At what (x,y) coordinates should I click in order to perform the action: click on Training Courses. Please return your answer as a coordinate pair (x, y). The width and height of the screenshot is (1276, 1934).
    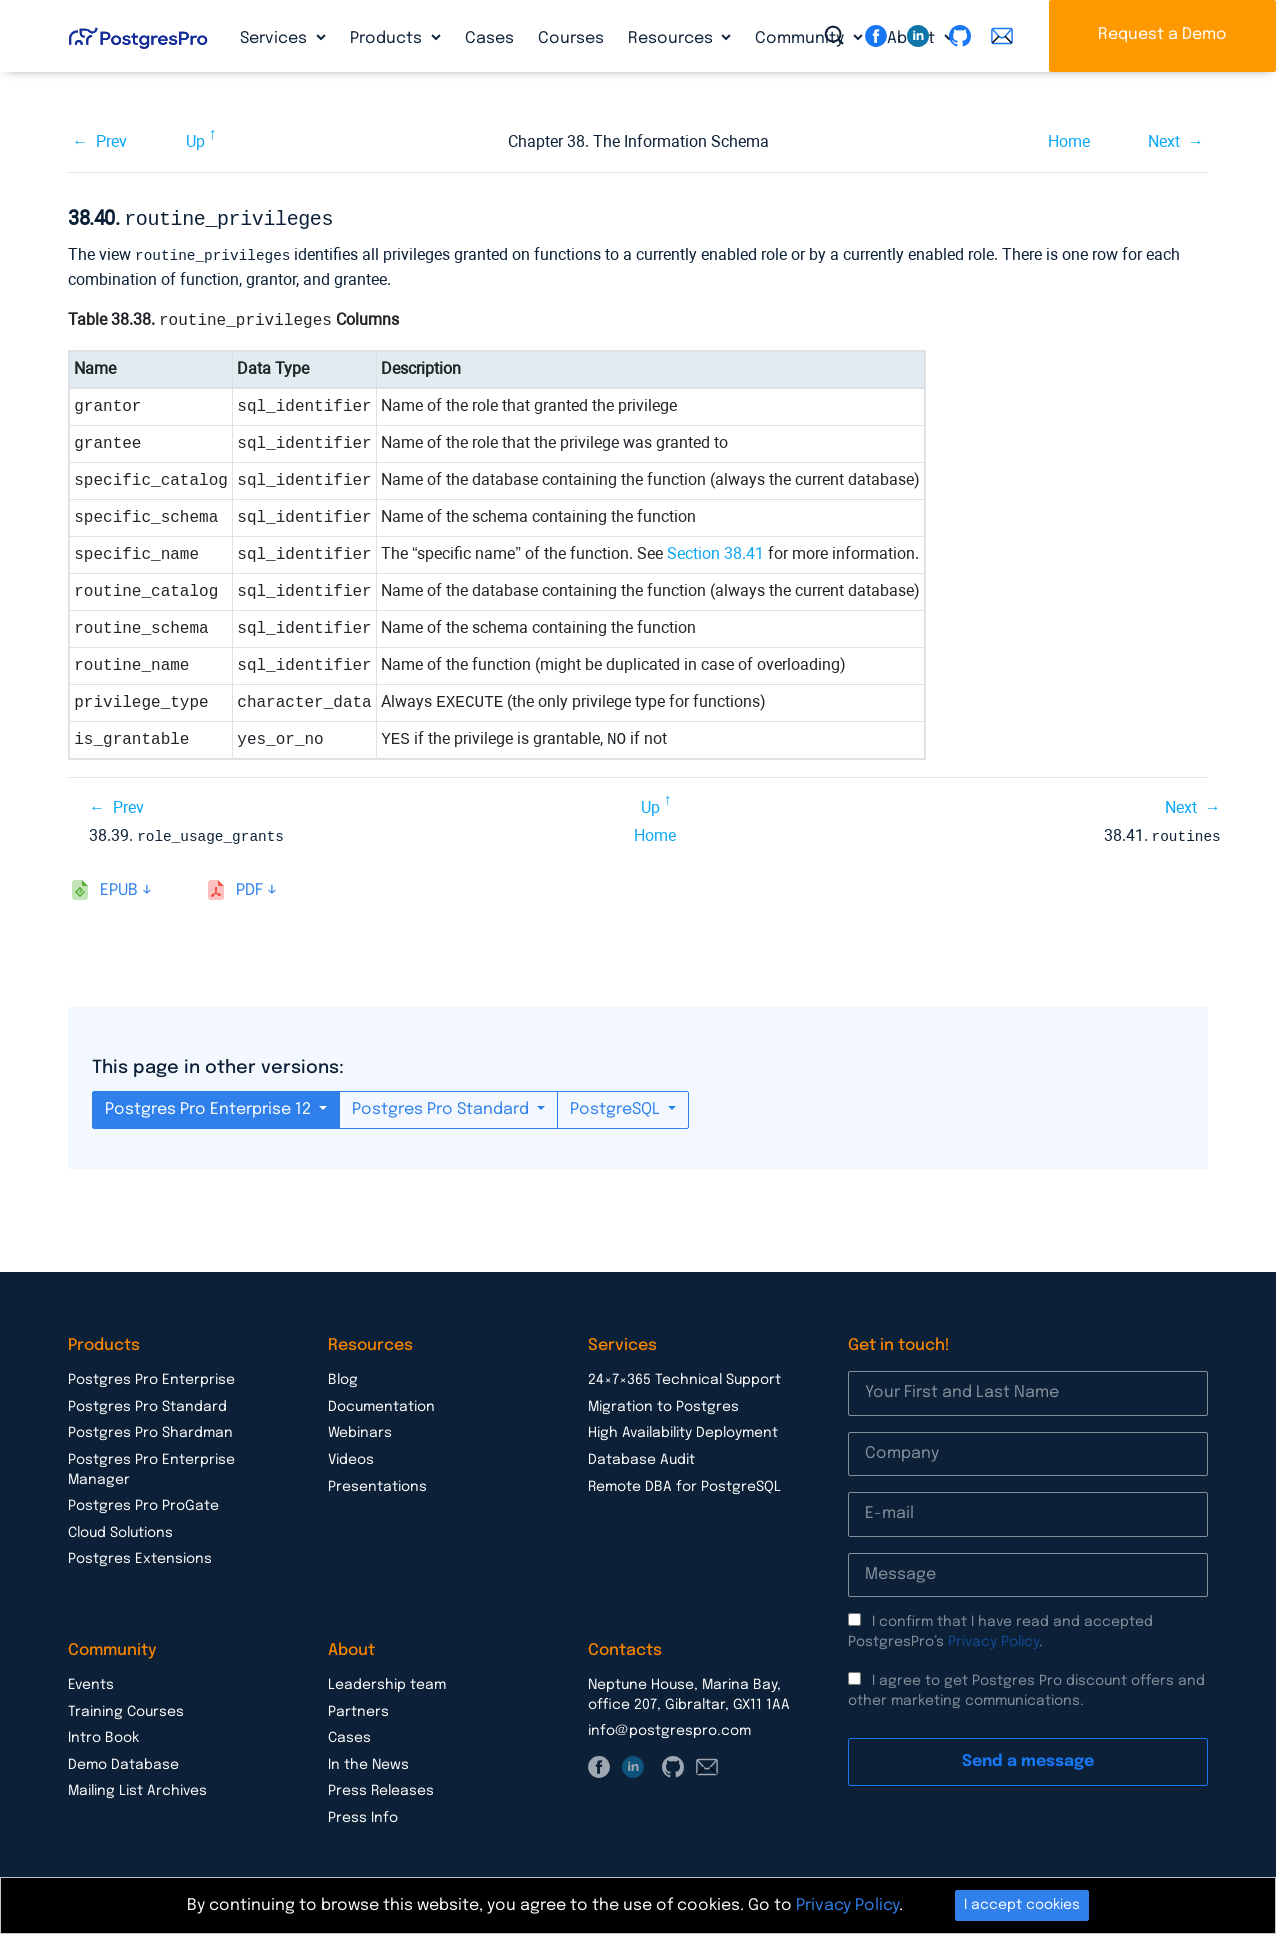
    Looking at the image, I should click on (126, 1708).